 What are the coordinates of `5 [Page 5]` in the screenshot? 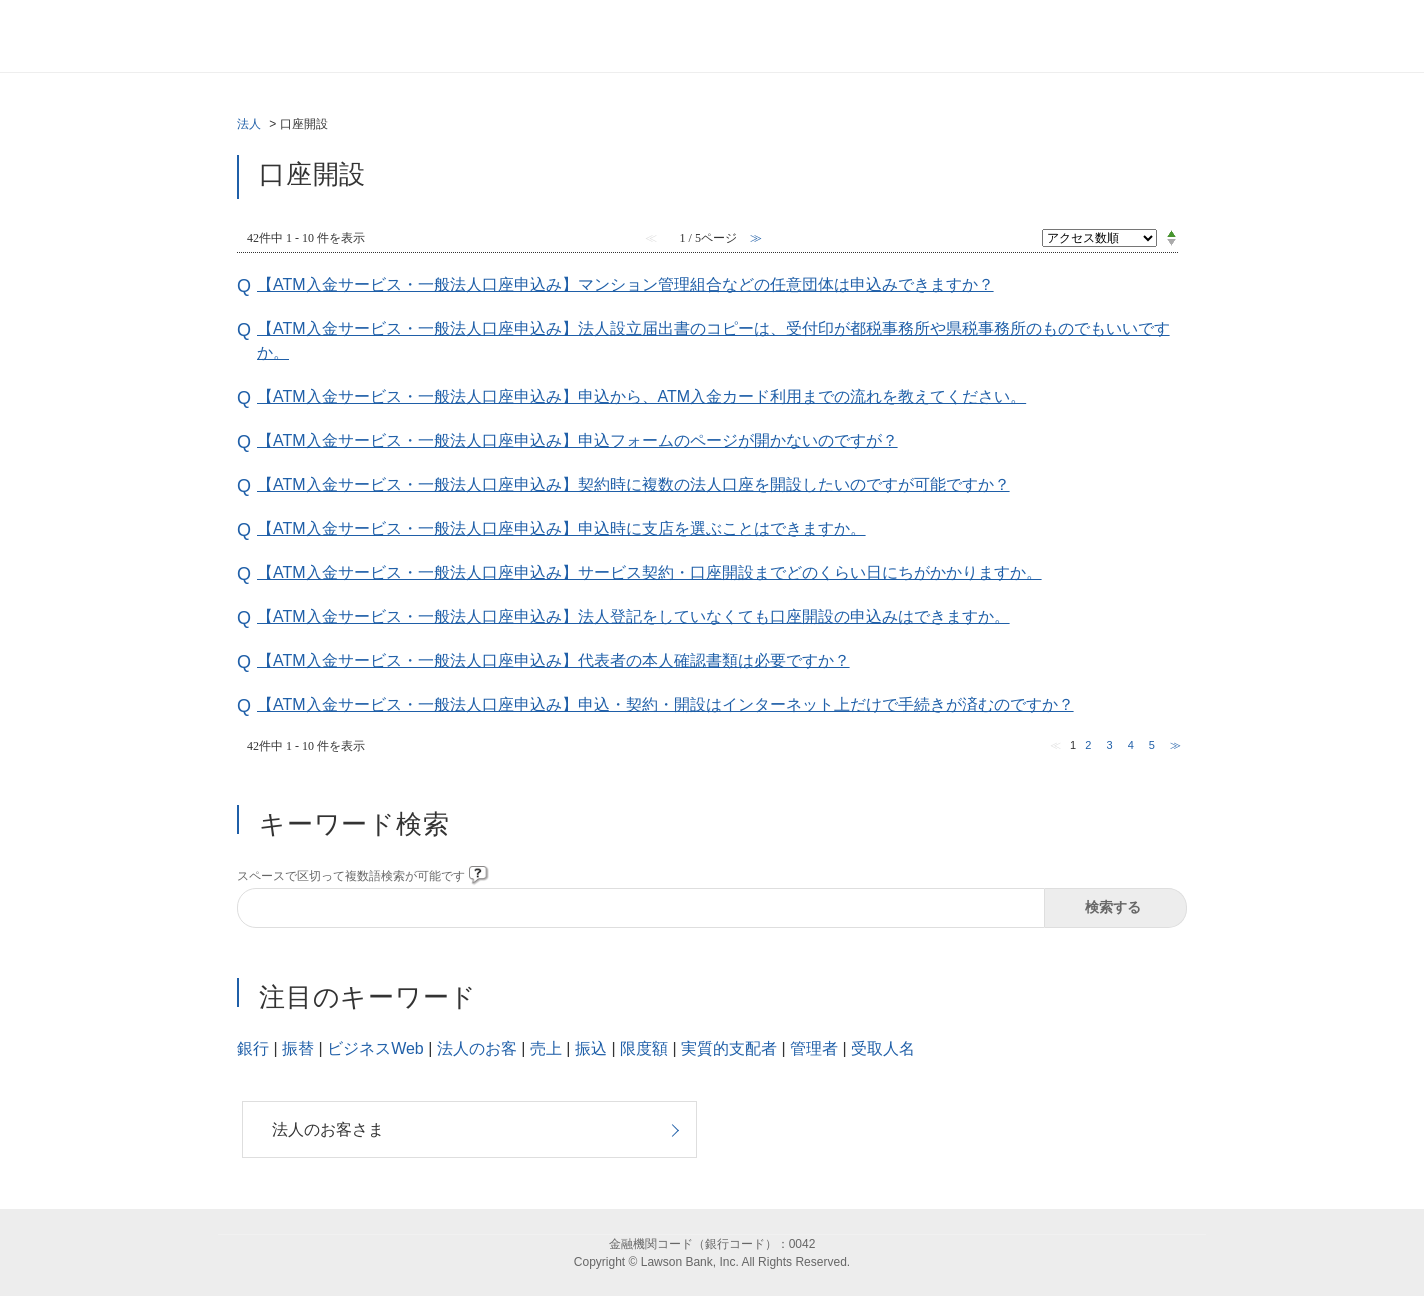 It's located at (1152, 745).